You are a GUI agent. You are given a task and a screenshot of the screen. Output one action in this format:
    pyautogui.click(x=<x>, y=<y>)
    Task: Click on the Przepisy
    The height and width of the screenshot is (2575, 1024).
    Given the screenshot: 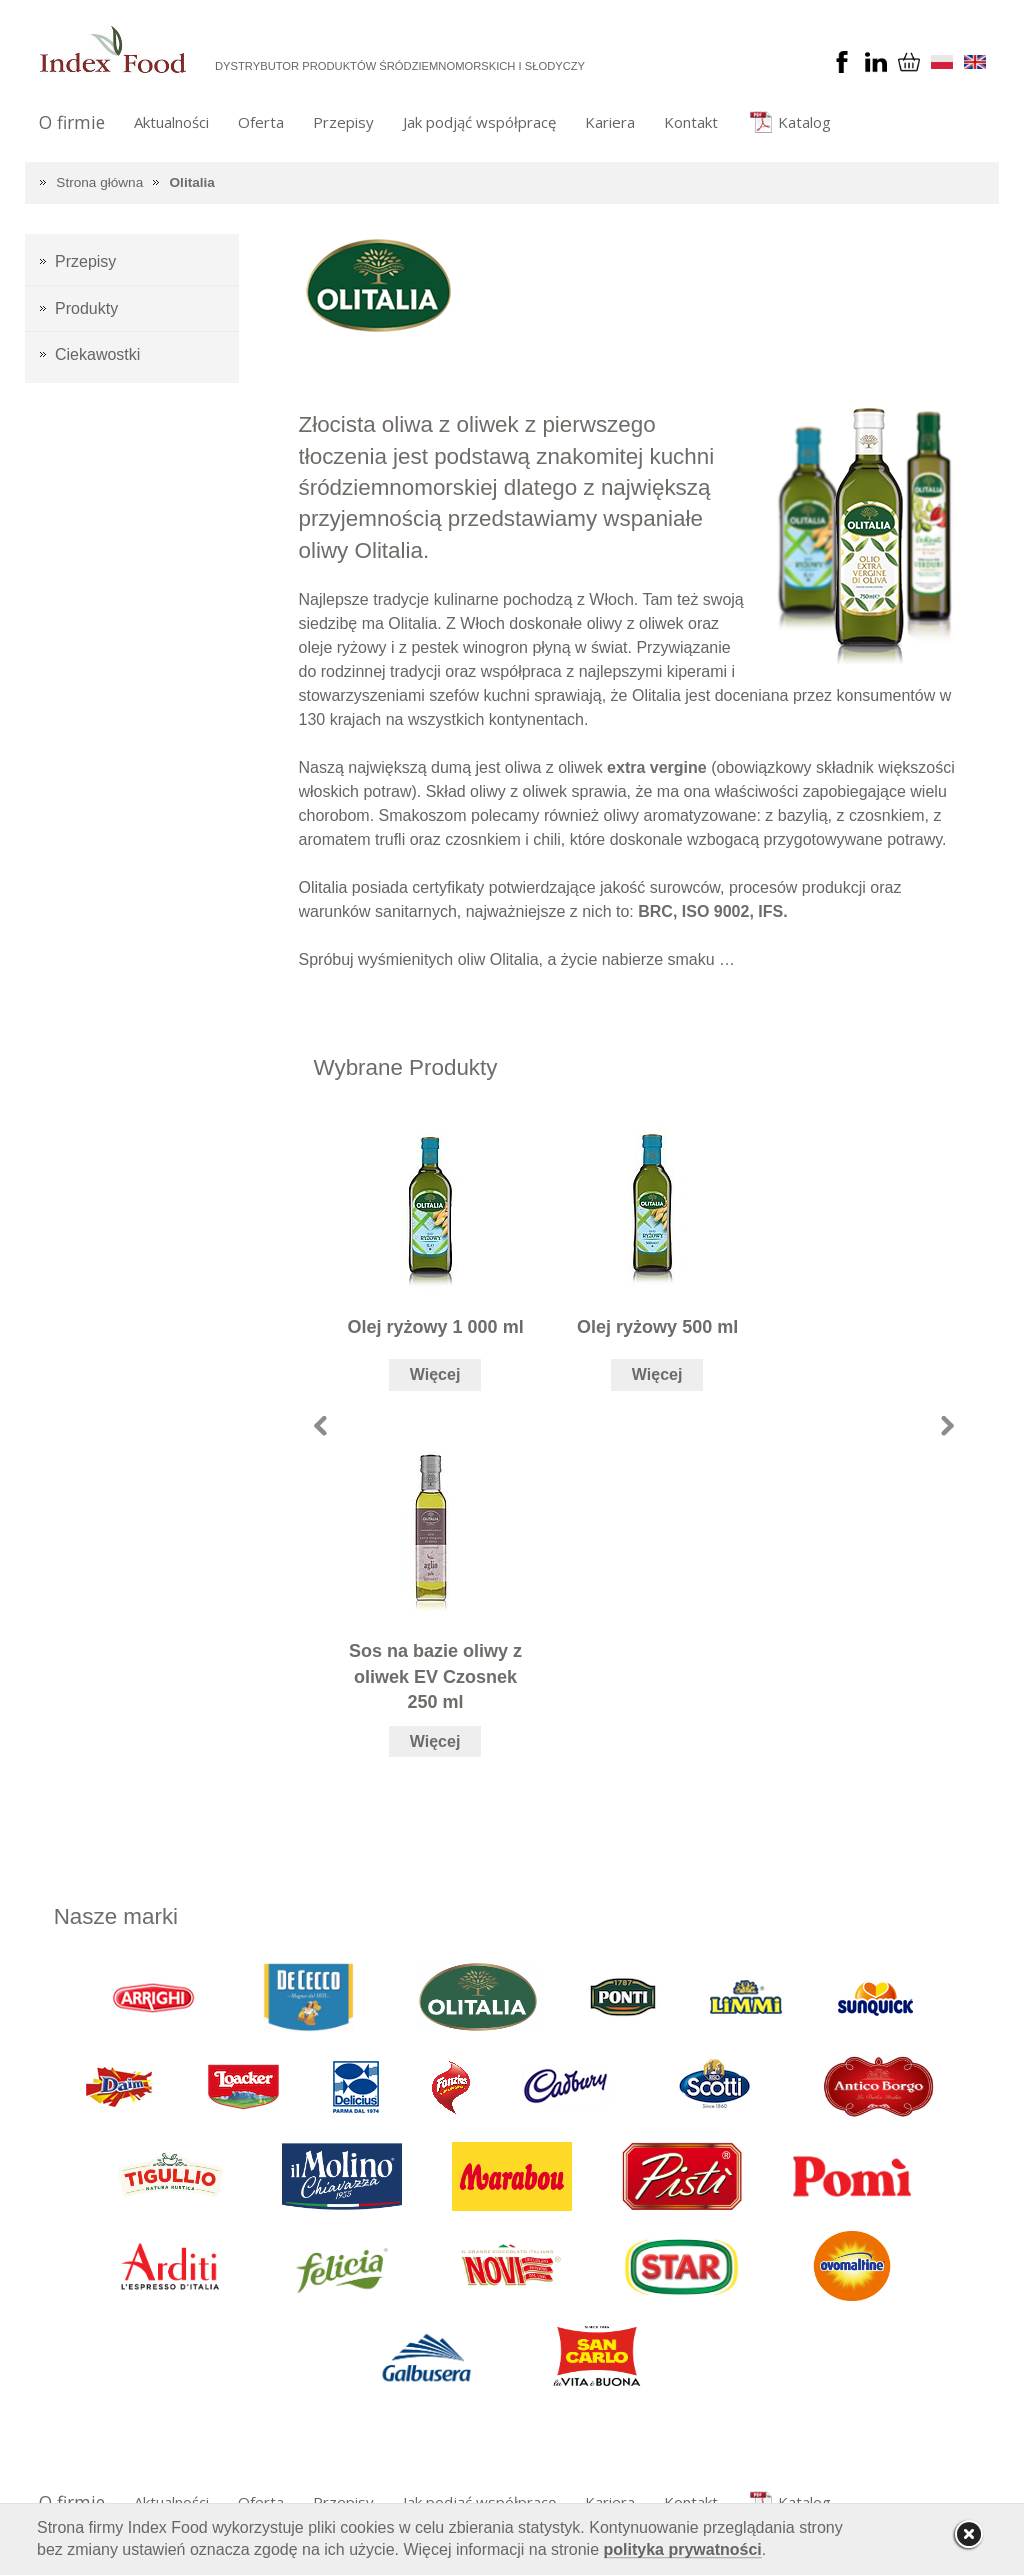 What is the action you would take?
    pyautogui.click(x=343, y=122)
    